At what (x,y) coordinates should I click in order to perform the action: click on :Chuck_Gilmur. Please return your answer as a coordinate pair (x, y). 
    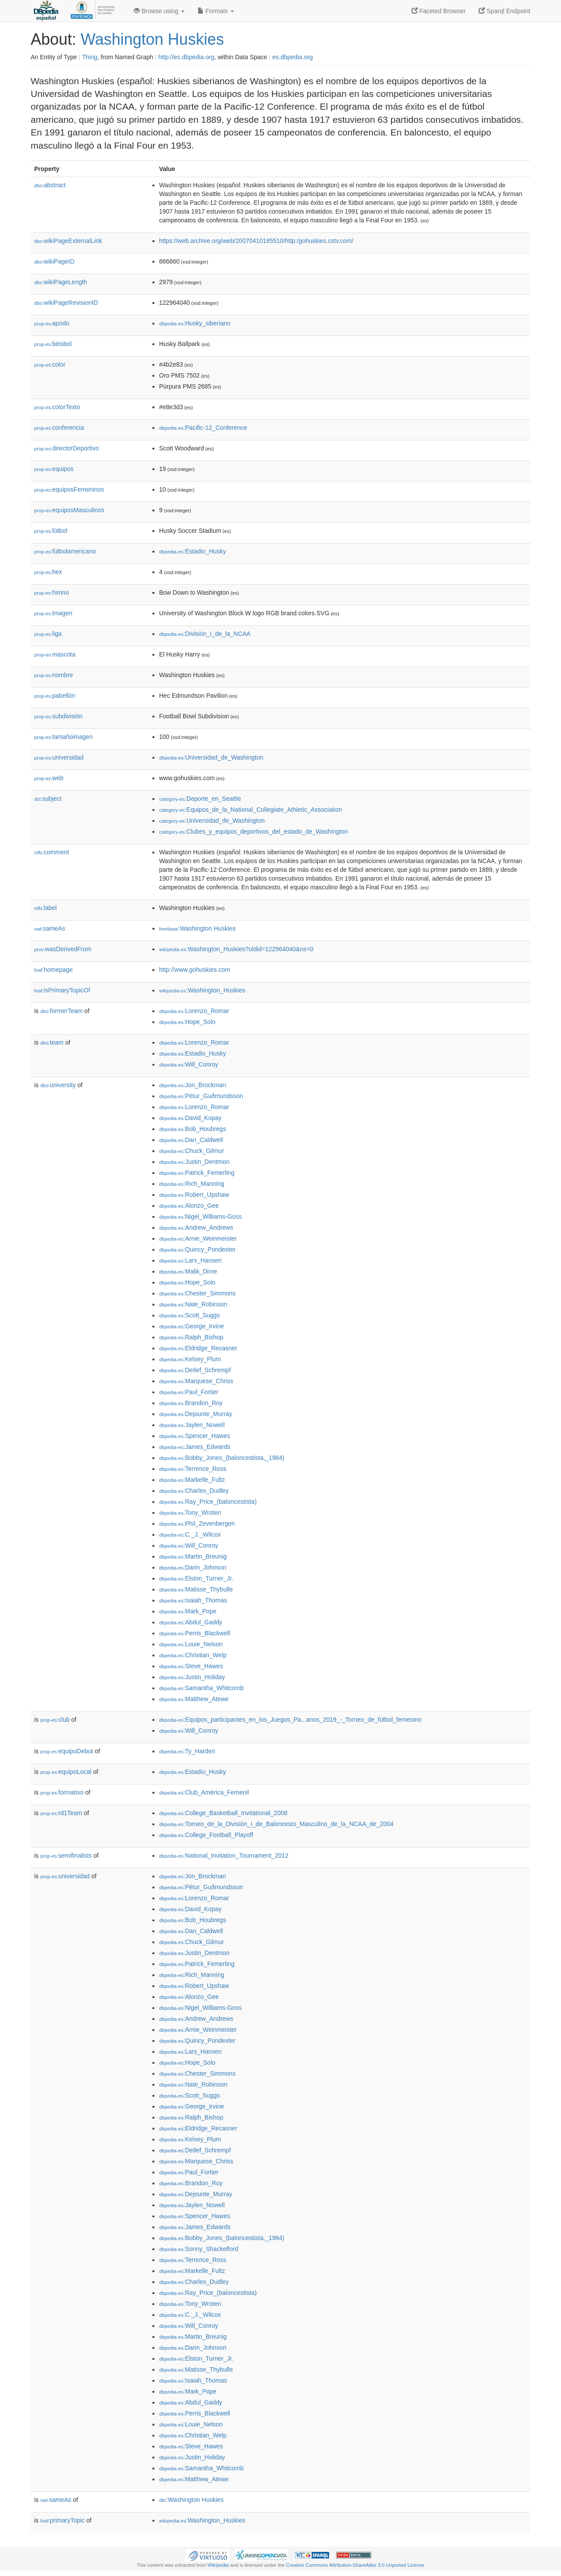
    Looking at the image, I should click on (191, 1150).